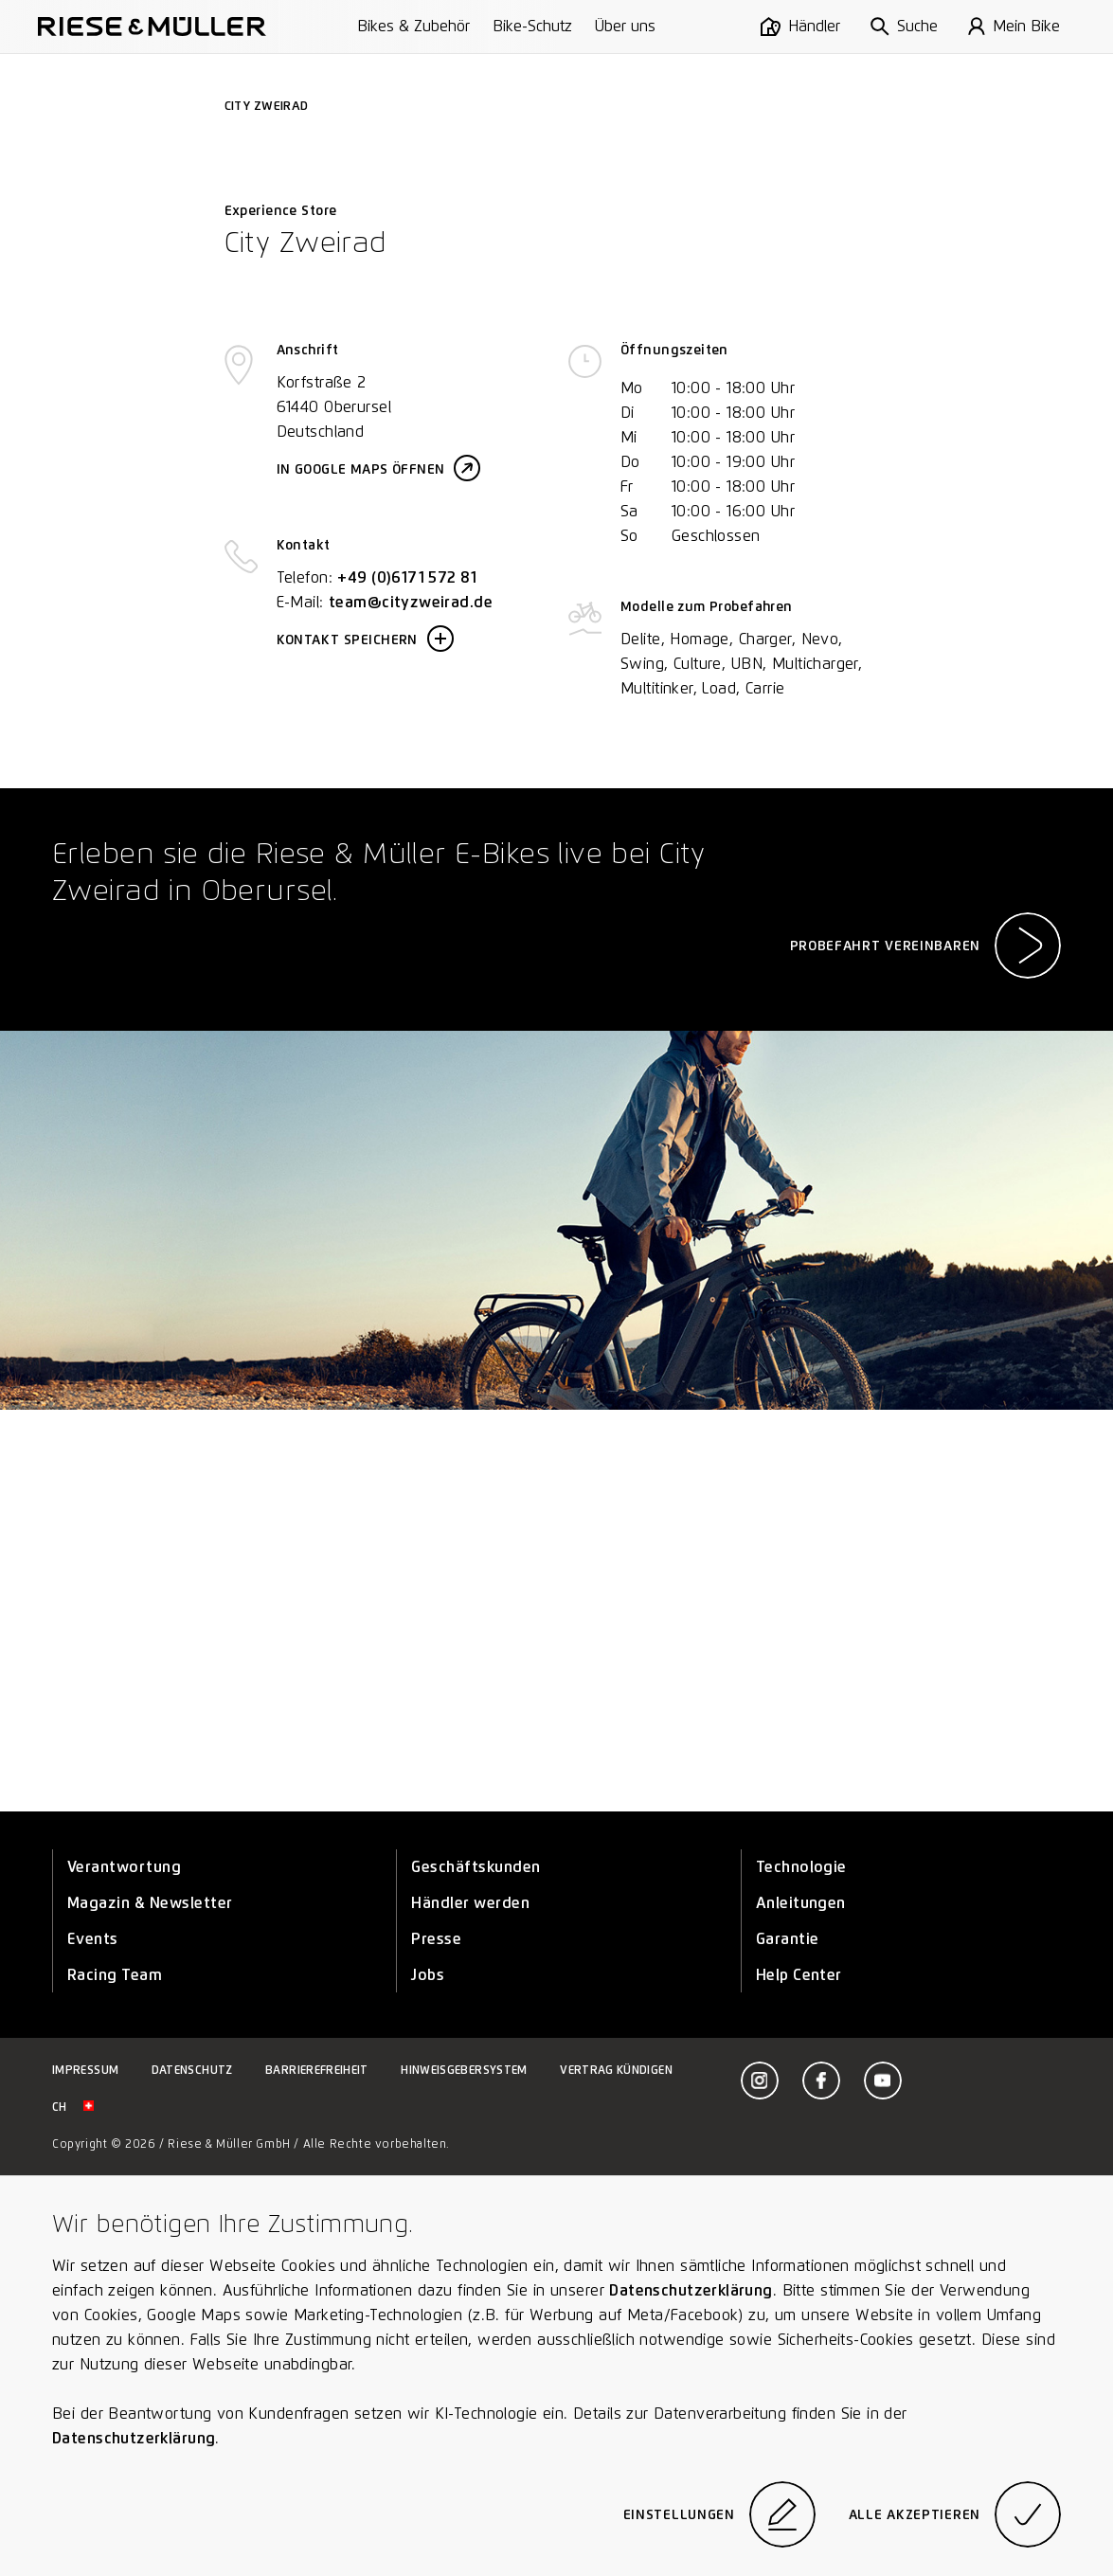 Image resolution: width=1113 pixels, height=2576 pixels. Describe the element at coordinates (411, 602) in the screenshot. I see `team@cityzweirad.de` at that location.